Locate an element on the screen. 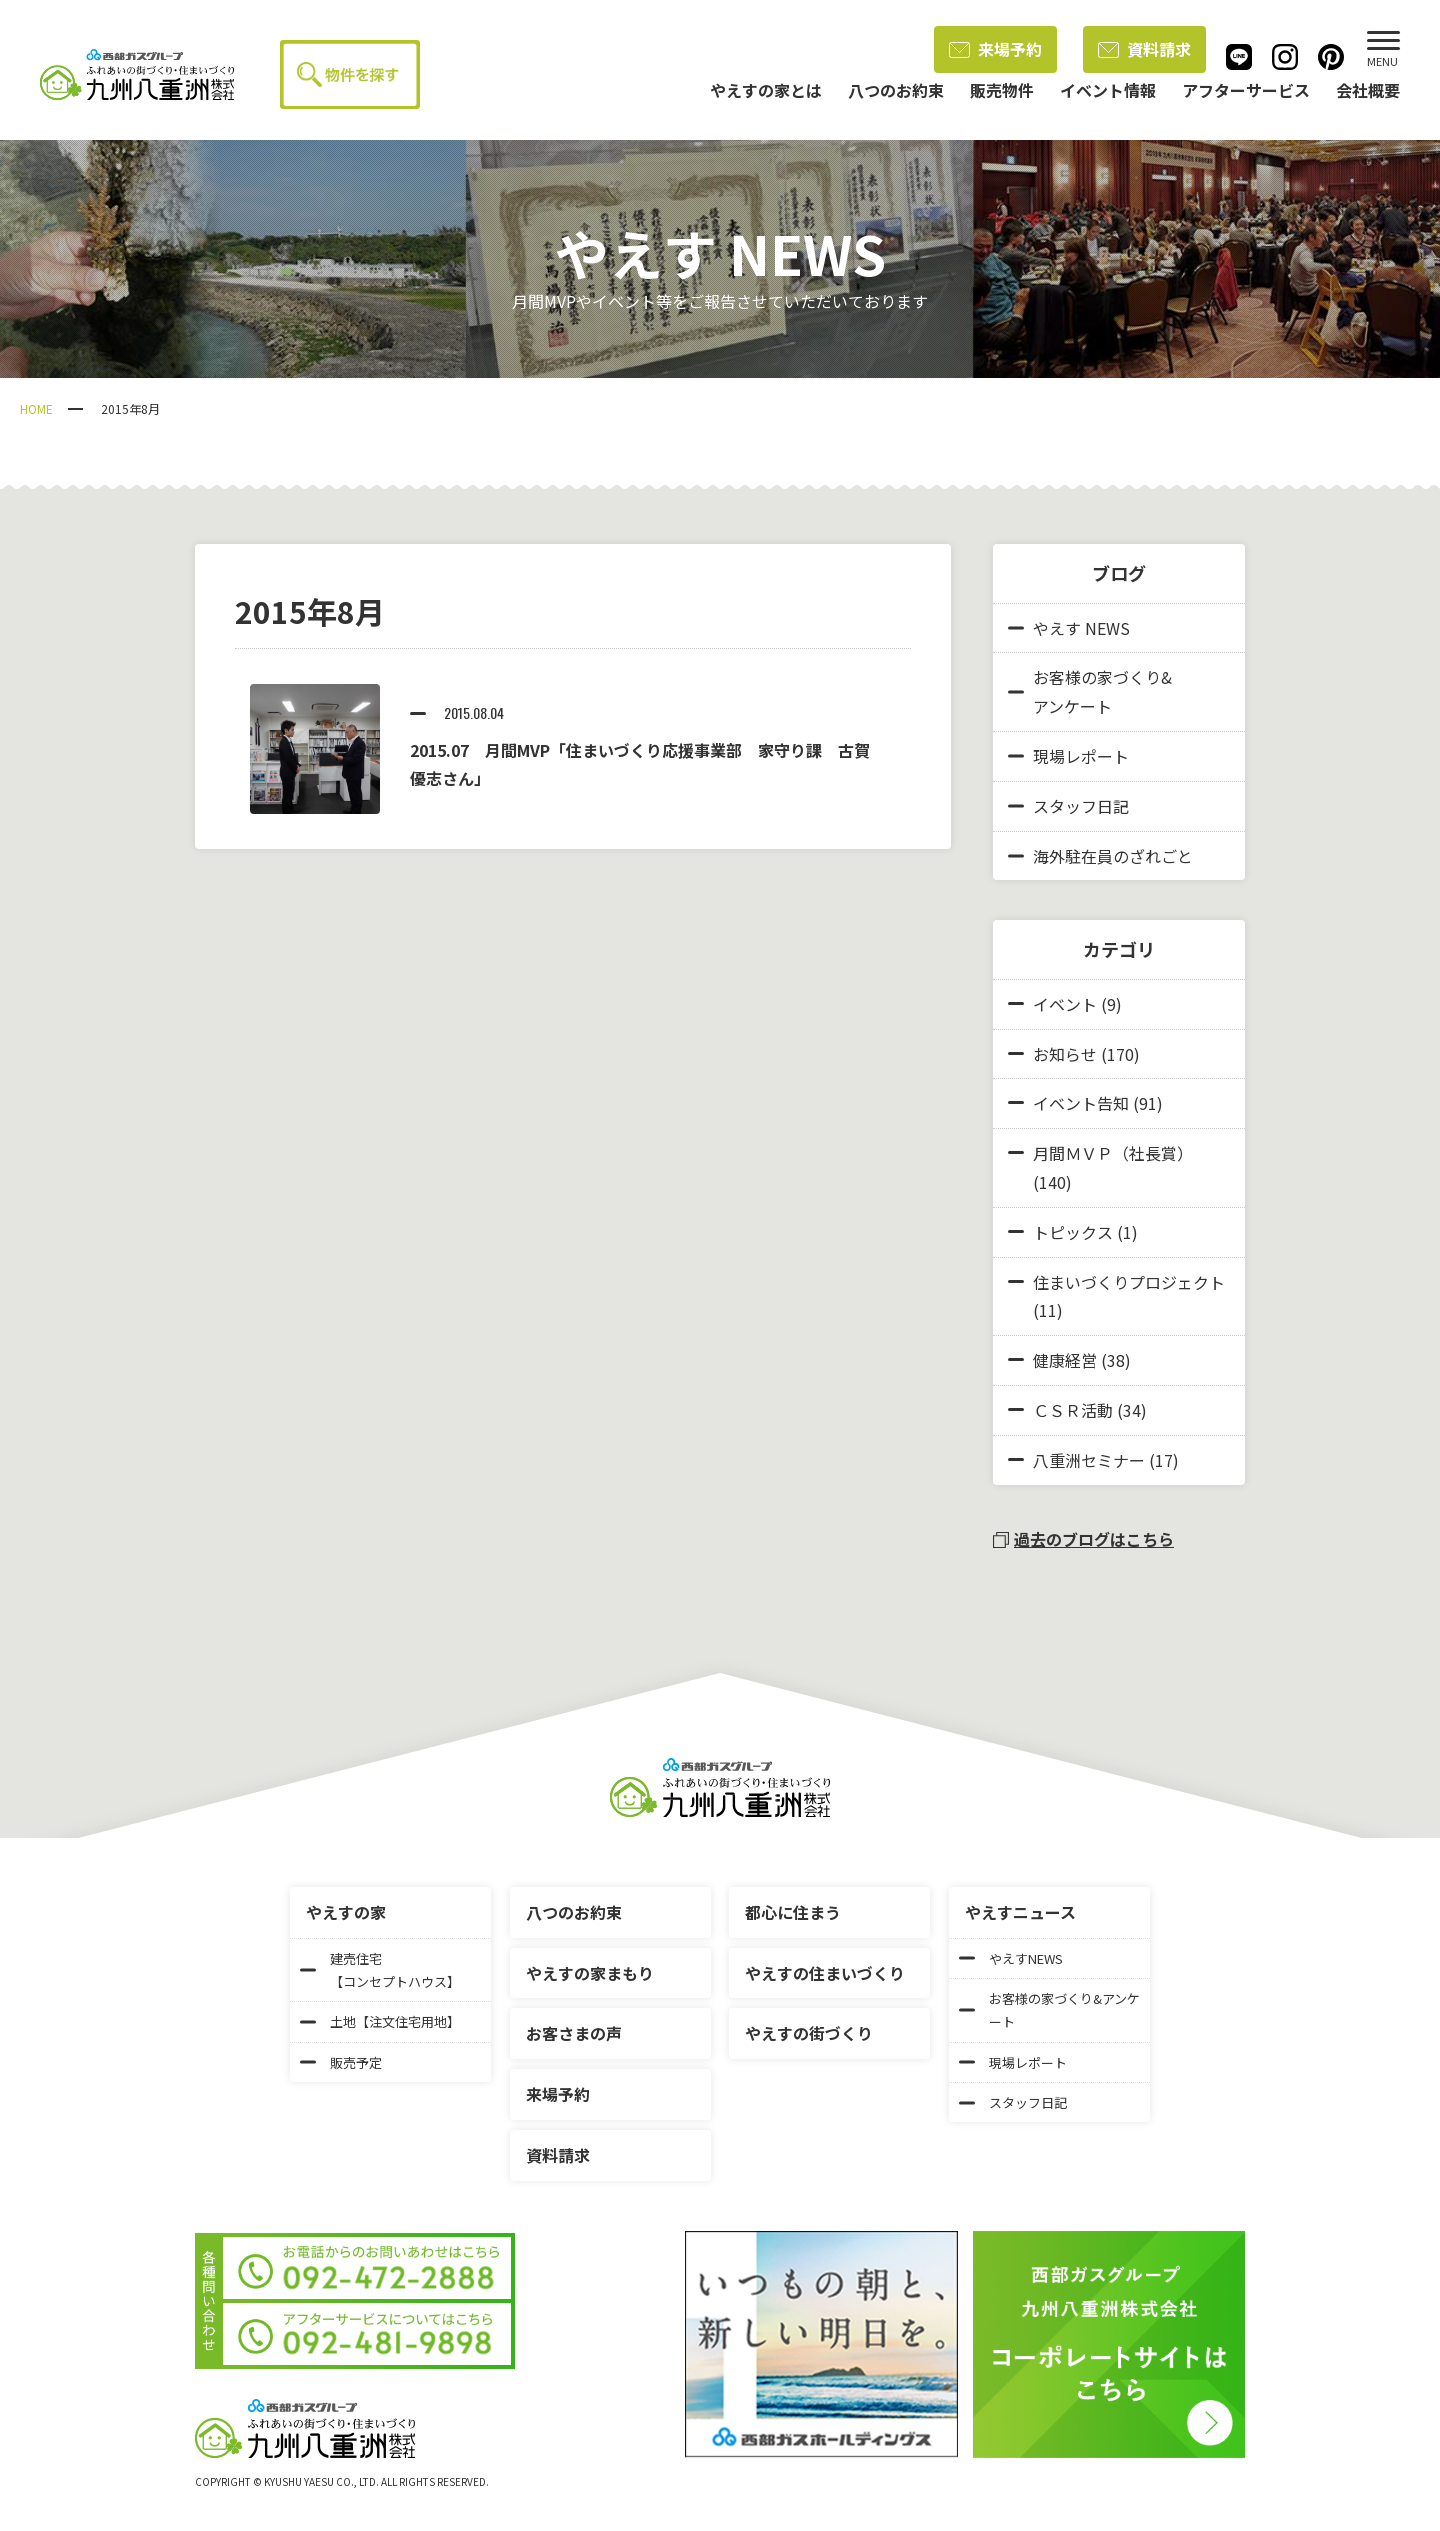  土地【注文住宅用地】 is located at coordinates (380, 2021).